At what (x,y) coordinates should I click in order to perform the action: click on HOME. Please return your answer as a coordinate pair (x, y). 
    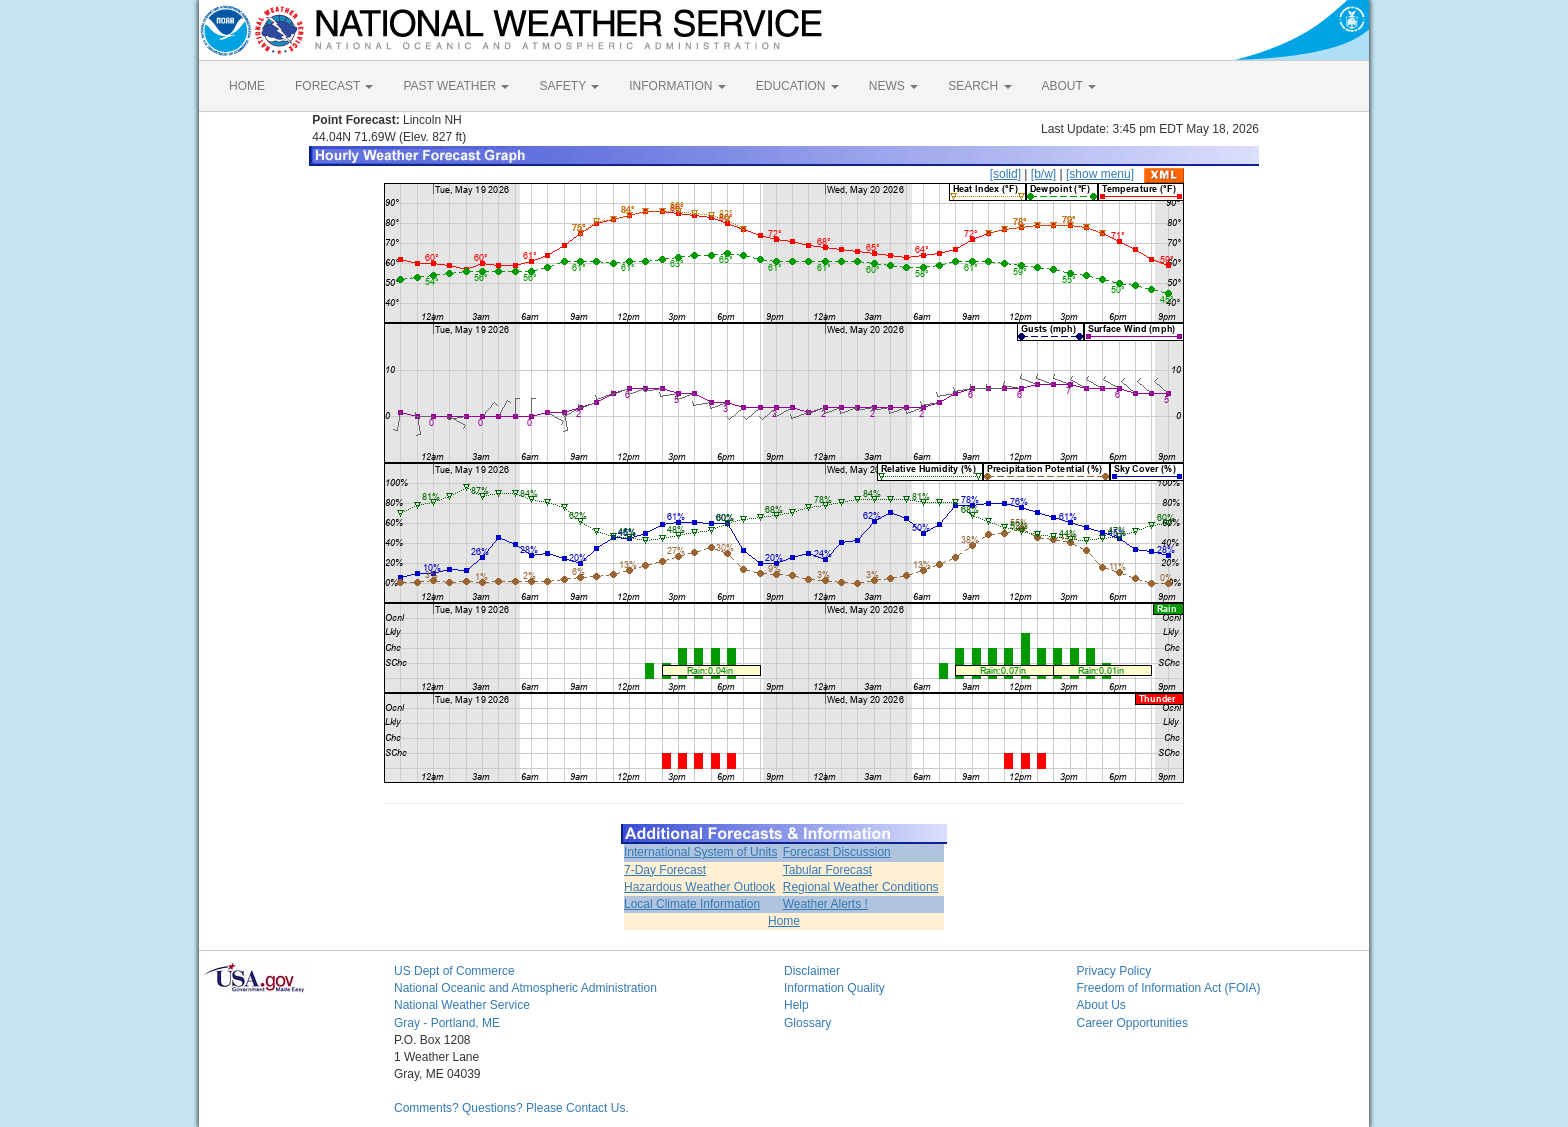
    Looking at the image, I should click on (247, 86).